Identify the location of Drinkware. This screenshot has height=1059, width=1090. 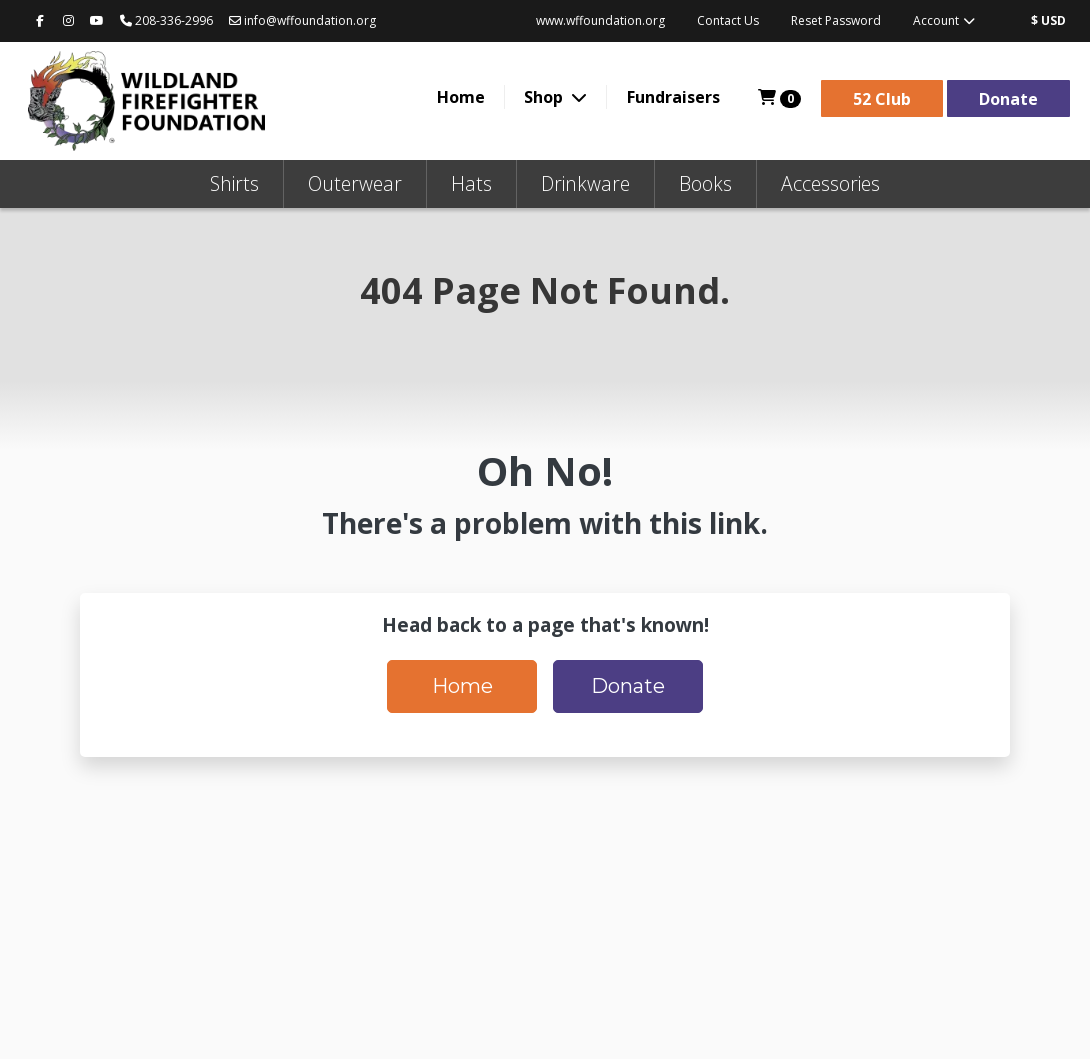
(585, 183).